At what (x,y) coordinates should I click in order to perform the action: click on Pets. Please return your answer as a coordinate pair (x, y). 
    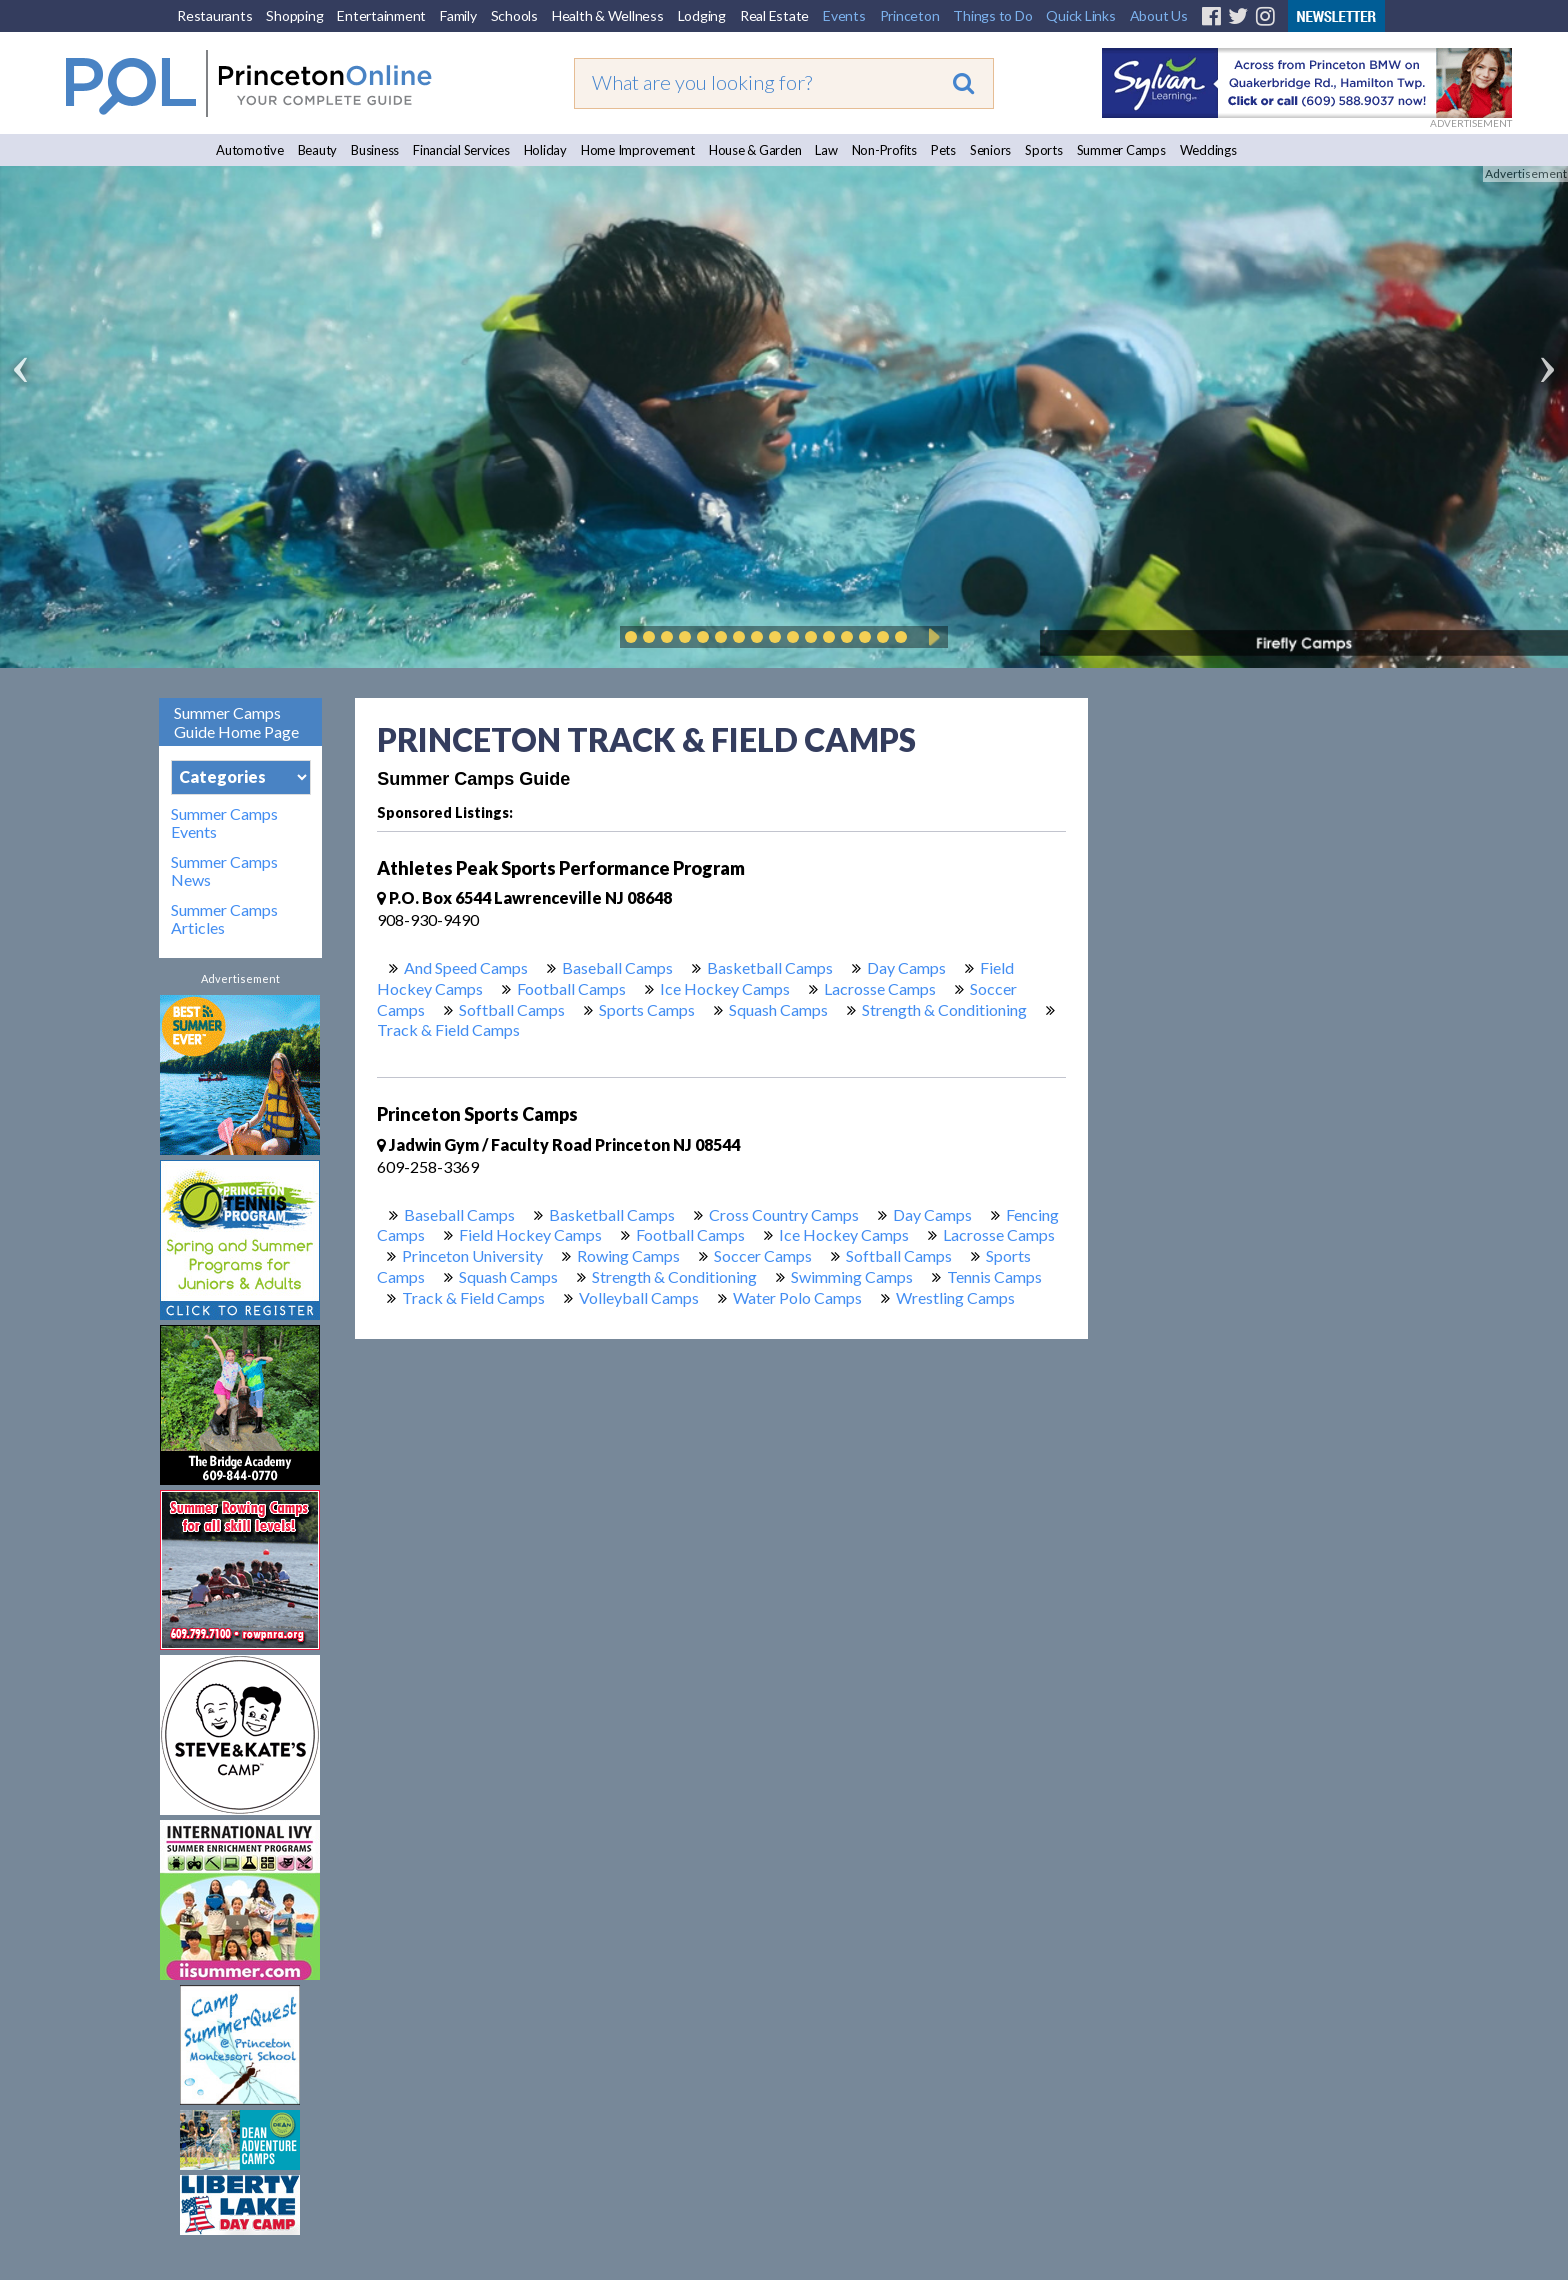
    Looking at the image, I should click on (943, 150).